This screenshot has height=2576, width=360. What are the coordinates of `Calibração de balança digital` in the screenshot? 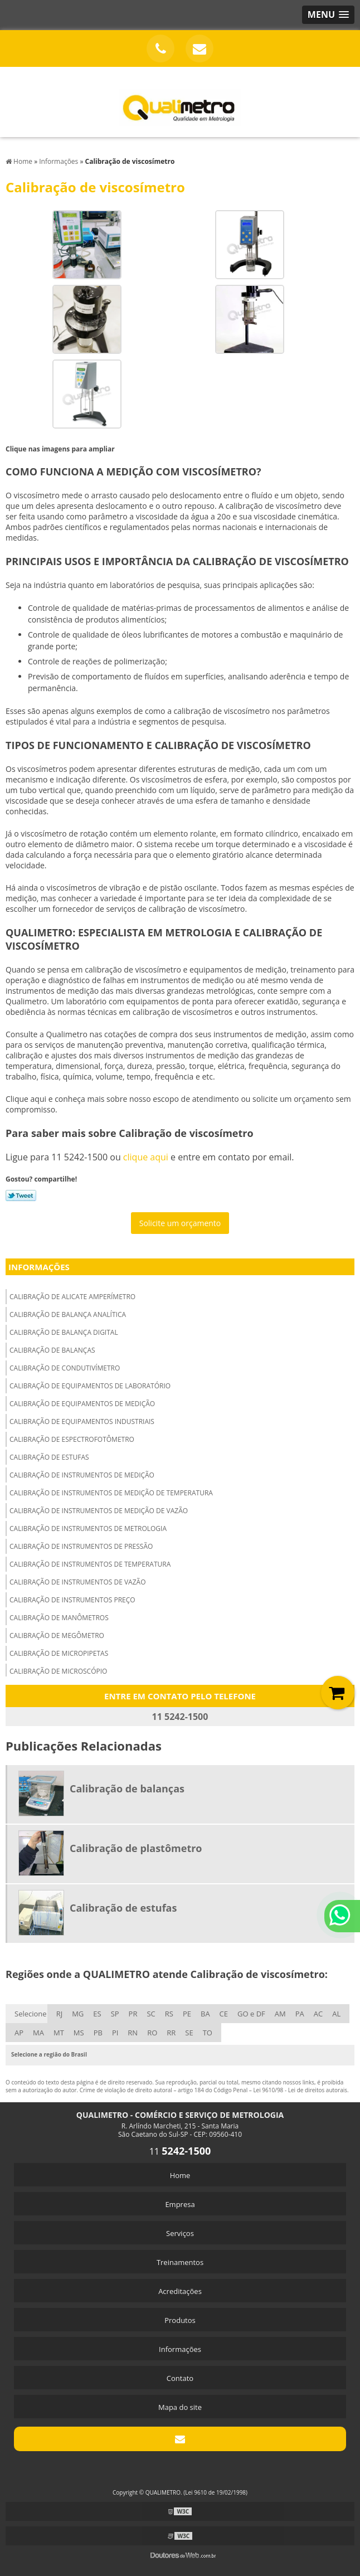 It's located at (63, 1332).